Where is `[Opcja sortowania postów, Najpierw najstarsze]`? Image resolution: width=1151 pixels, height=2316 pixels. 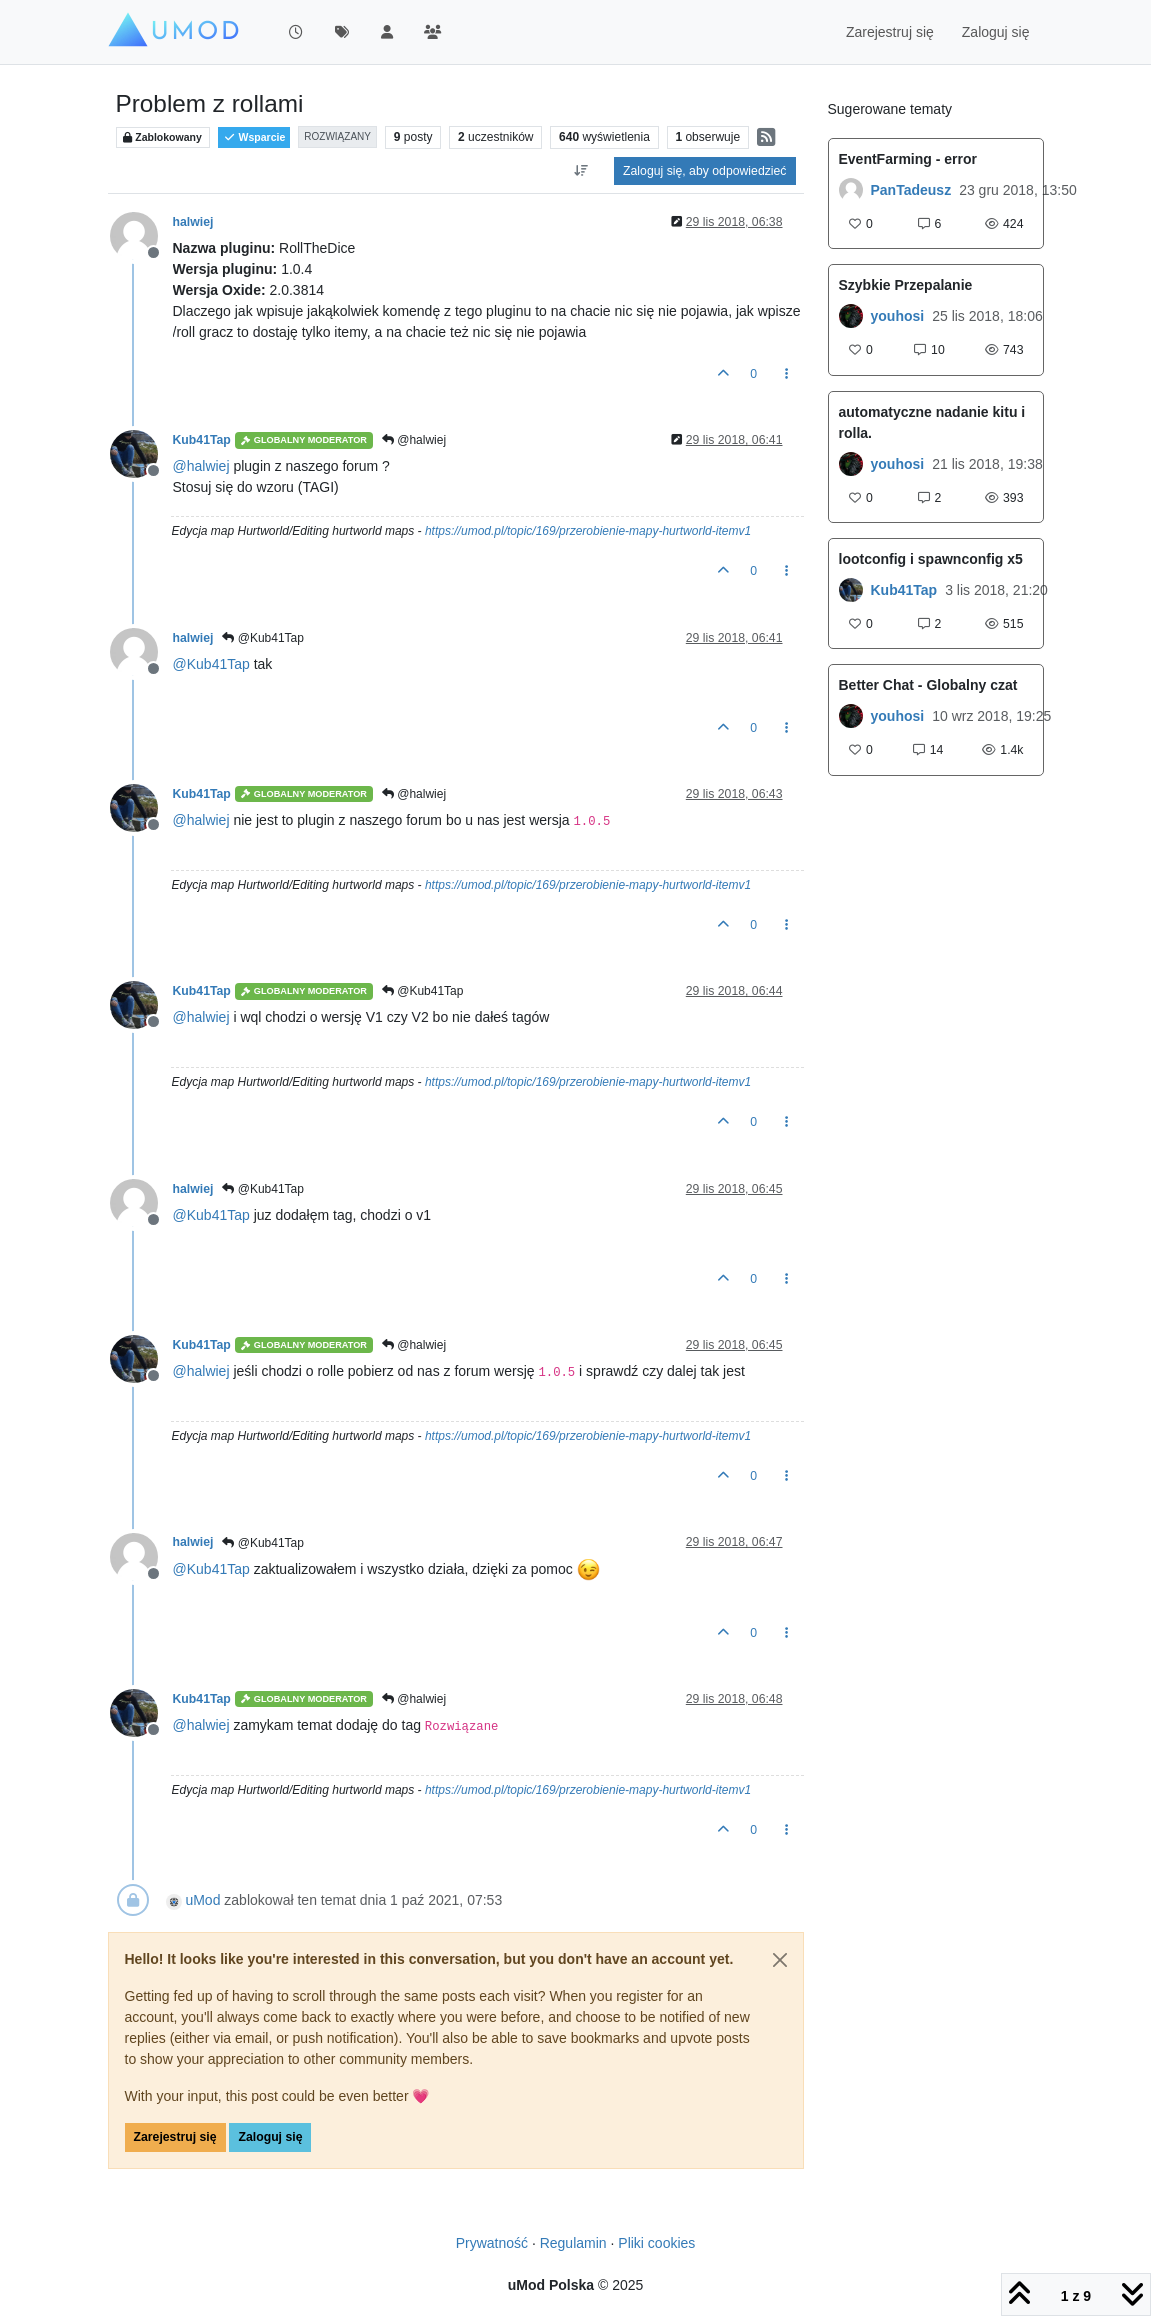 [Opcja sortowania postów, Najpierw najstarsze] is located at coordinates (581, 171).